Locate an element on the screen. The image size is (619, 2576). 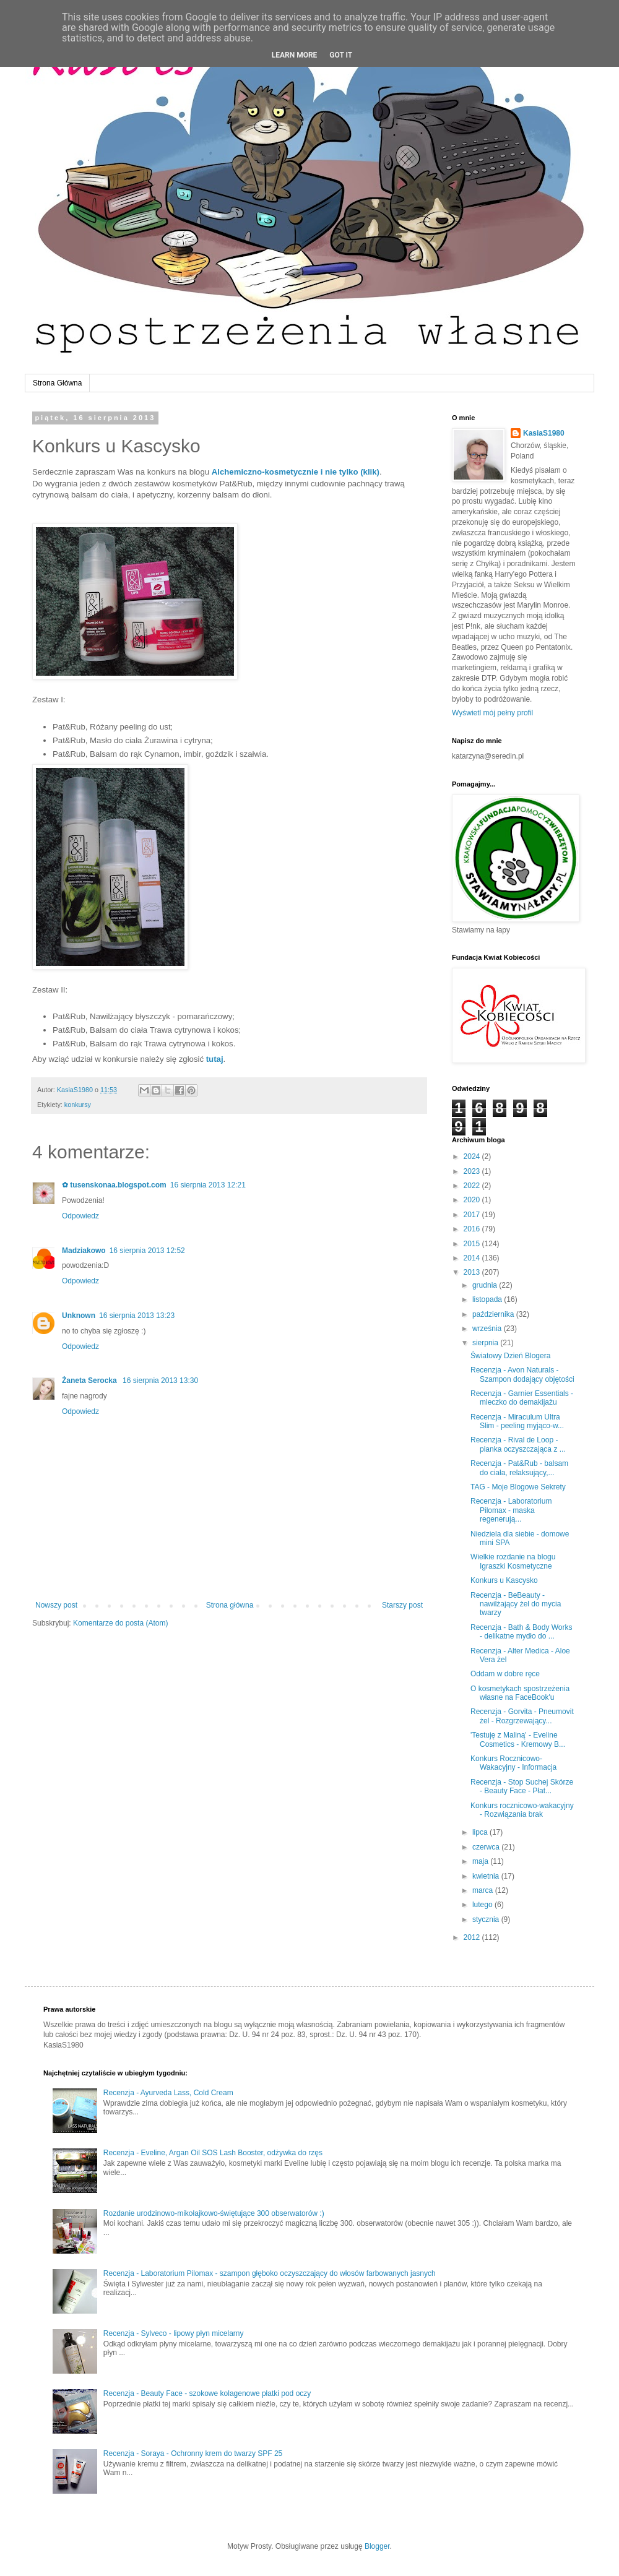
2022 is located at coordinates (473, 1185).